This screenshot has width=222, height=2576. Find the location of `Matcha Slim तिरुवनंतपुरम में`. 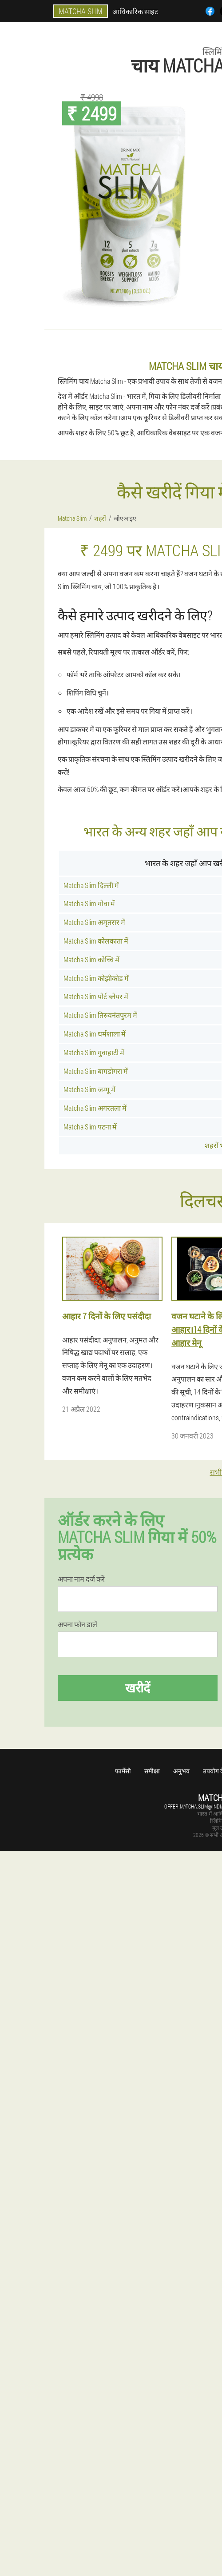

Matcha Slim तिरुवनंतपुरम में is located at coordinates (100, 1015).